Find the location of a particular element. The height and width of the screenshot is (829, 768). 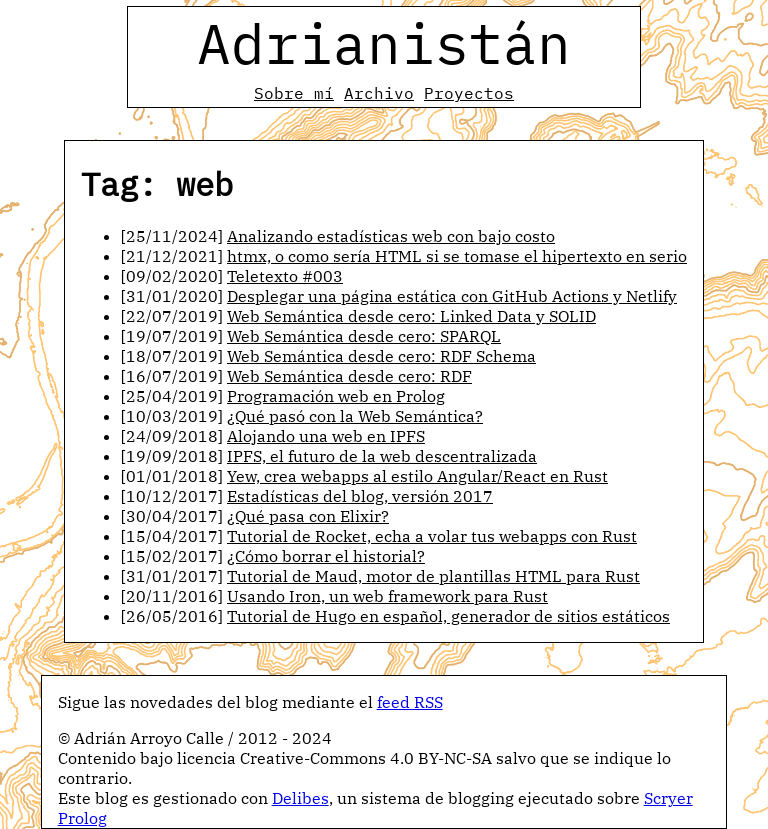

¿Qué pasó con la Web Semántica? is located at coordinates (355, 416).